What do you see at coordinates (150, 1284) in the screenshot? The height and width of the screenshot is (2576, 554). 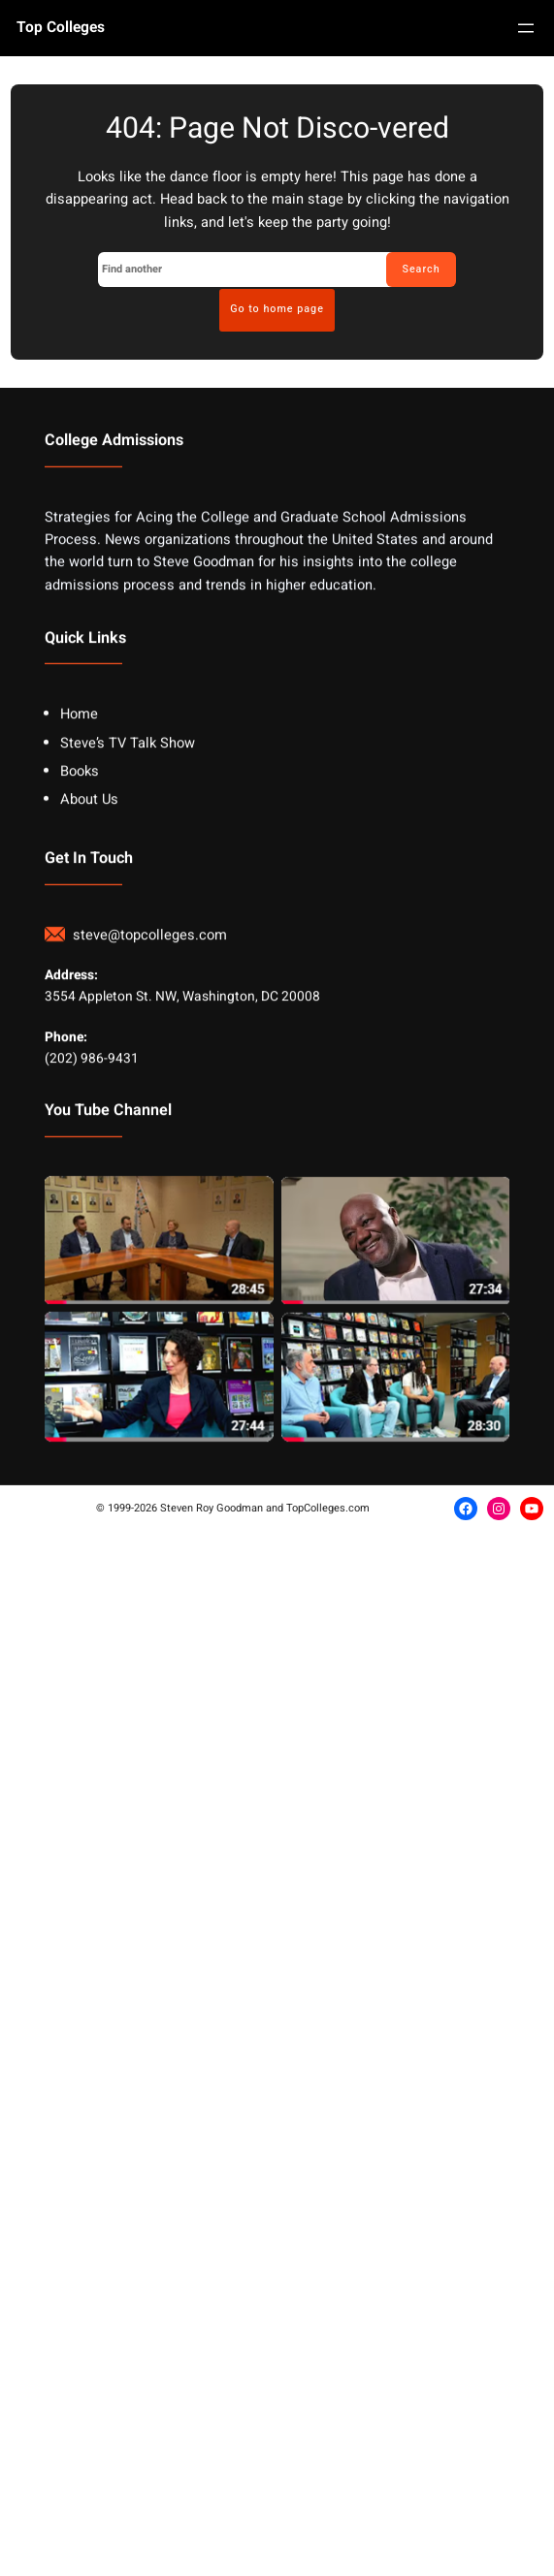 I see `steve@topcolleges.com` at bounding box center [150, 1284].